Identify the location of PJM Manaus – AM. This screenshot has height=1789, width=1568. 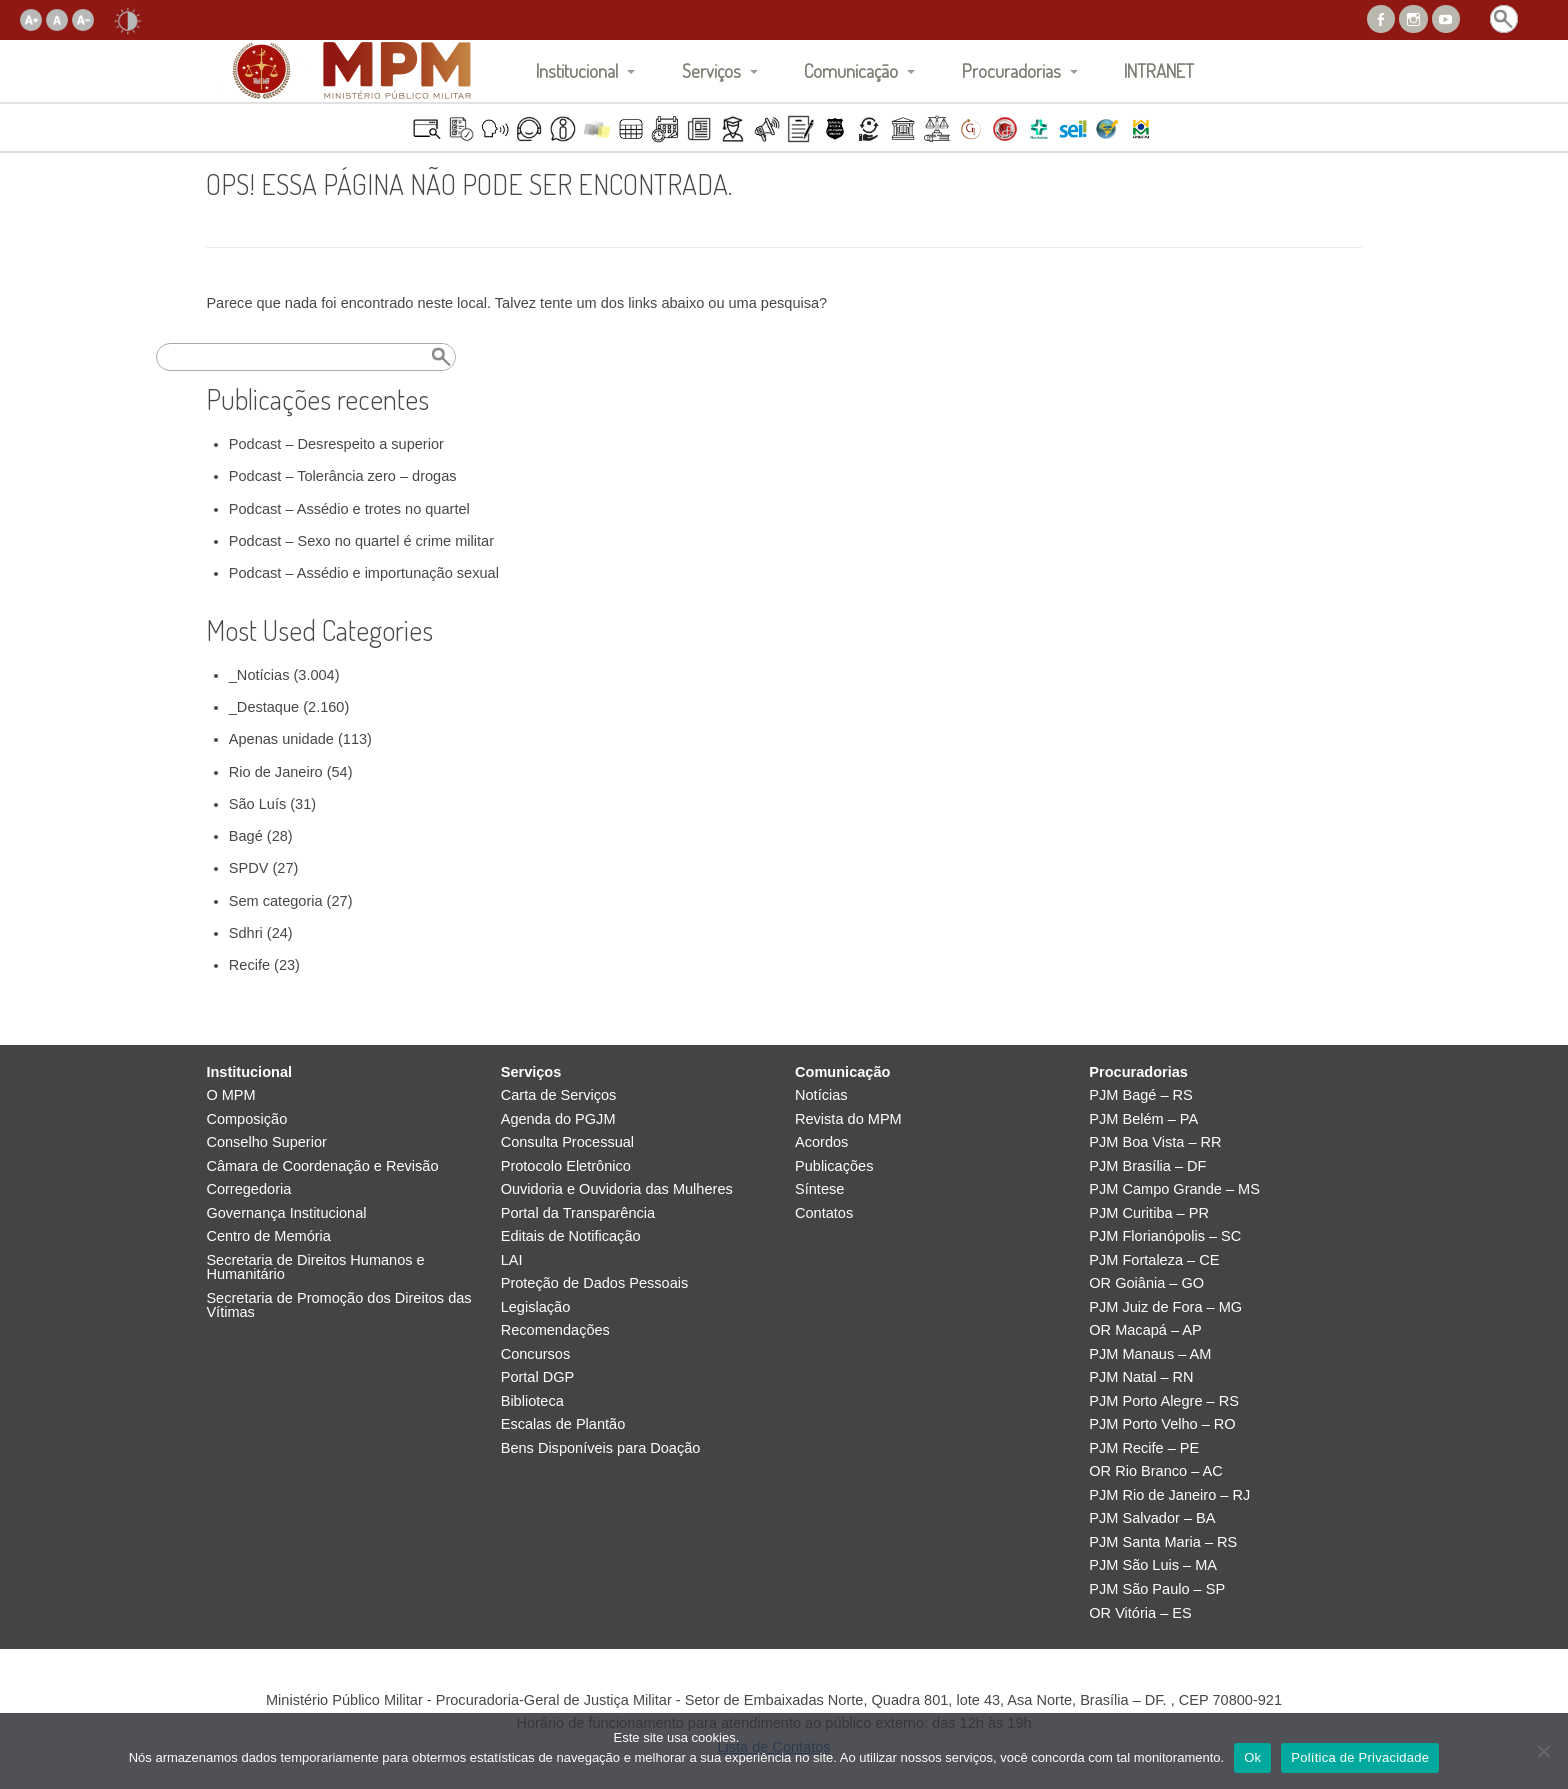
(1150, 1354).